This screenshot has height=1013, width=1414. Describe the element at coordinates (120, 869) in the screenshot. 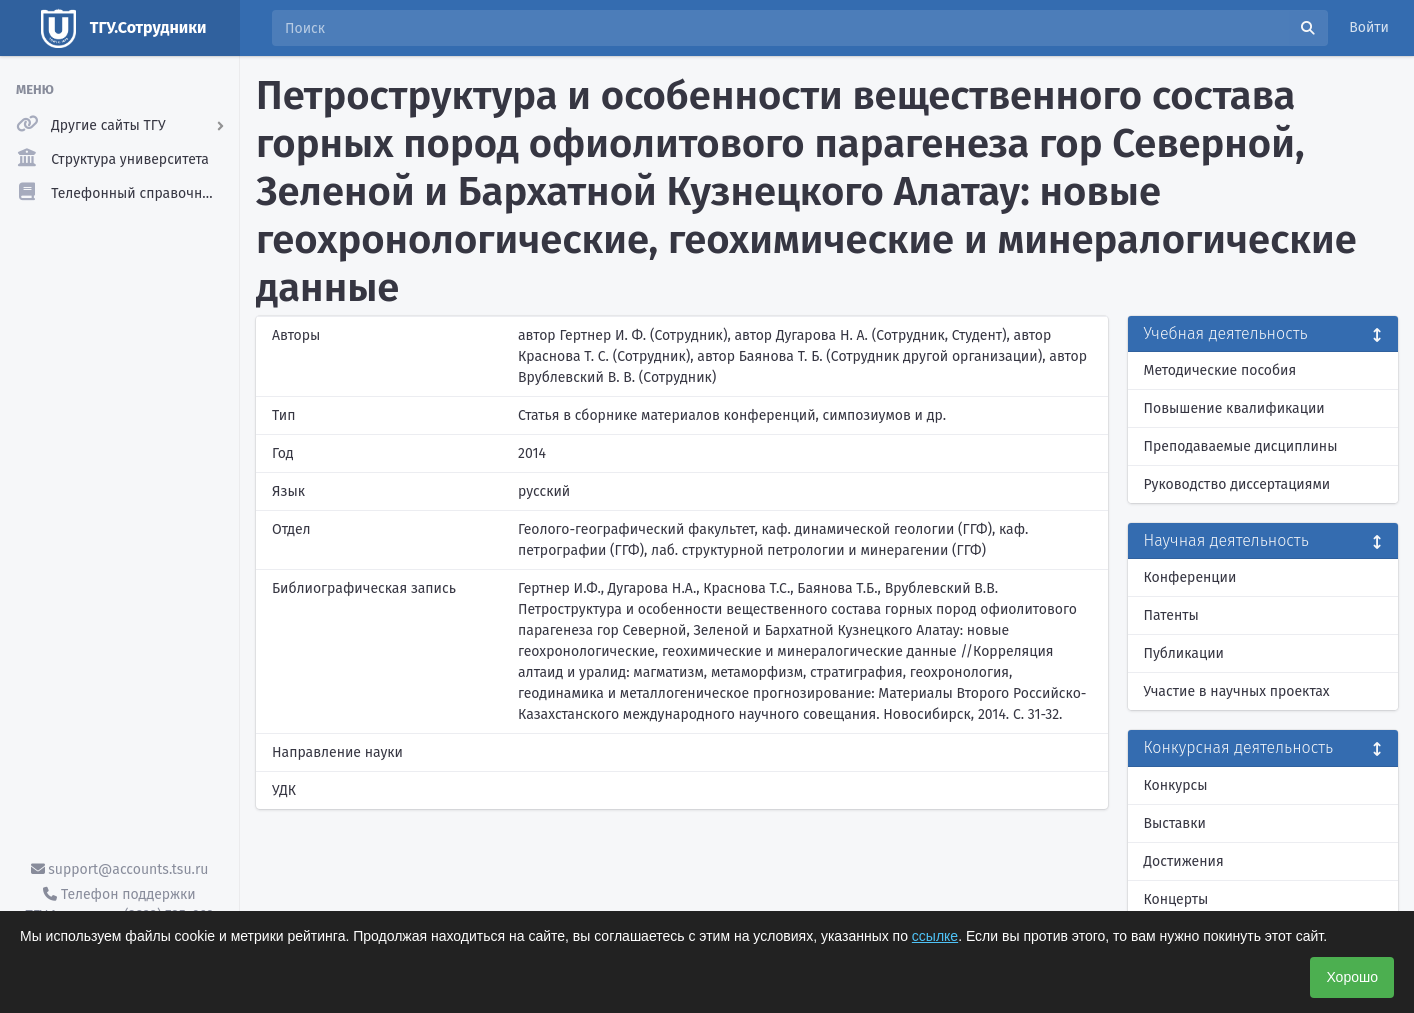

I see `support@accounts.tsu.ru` at that location.